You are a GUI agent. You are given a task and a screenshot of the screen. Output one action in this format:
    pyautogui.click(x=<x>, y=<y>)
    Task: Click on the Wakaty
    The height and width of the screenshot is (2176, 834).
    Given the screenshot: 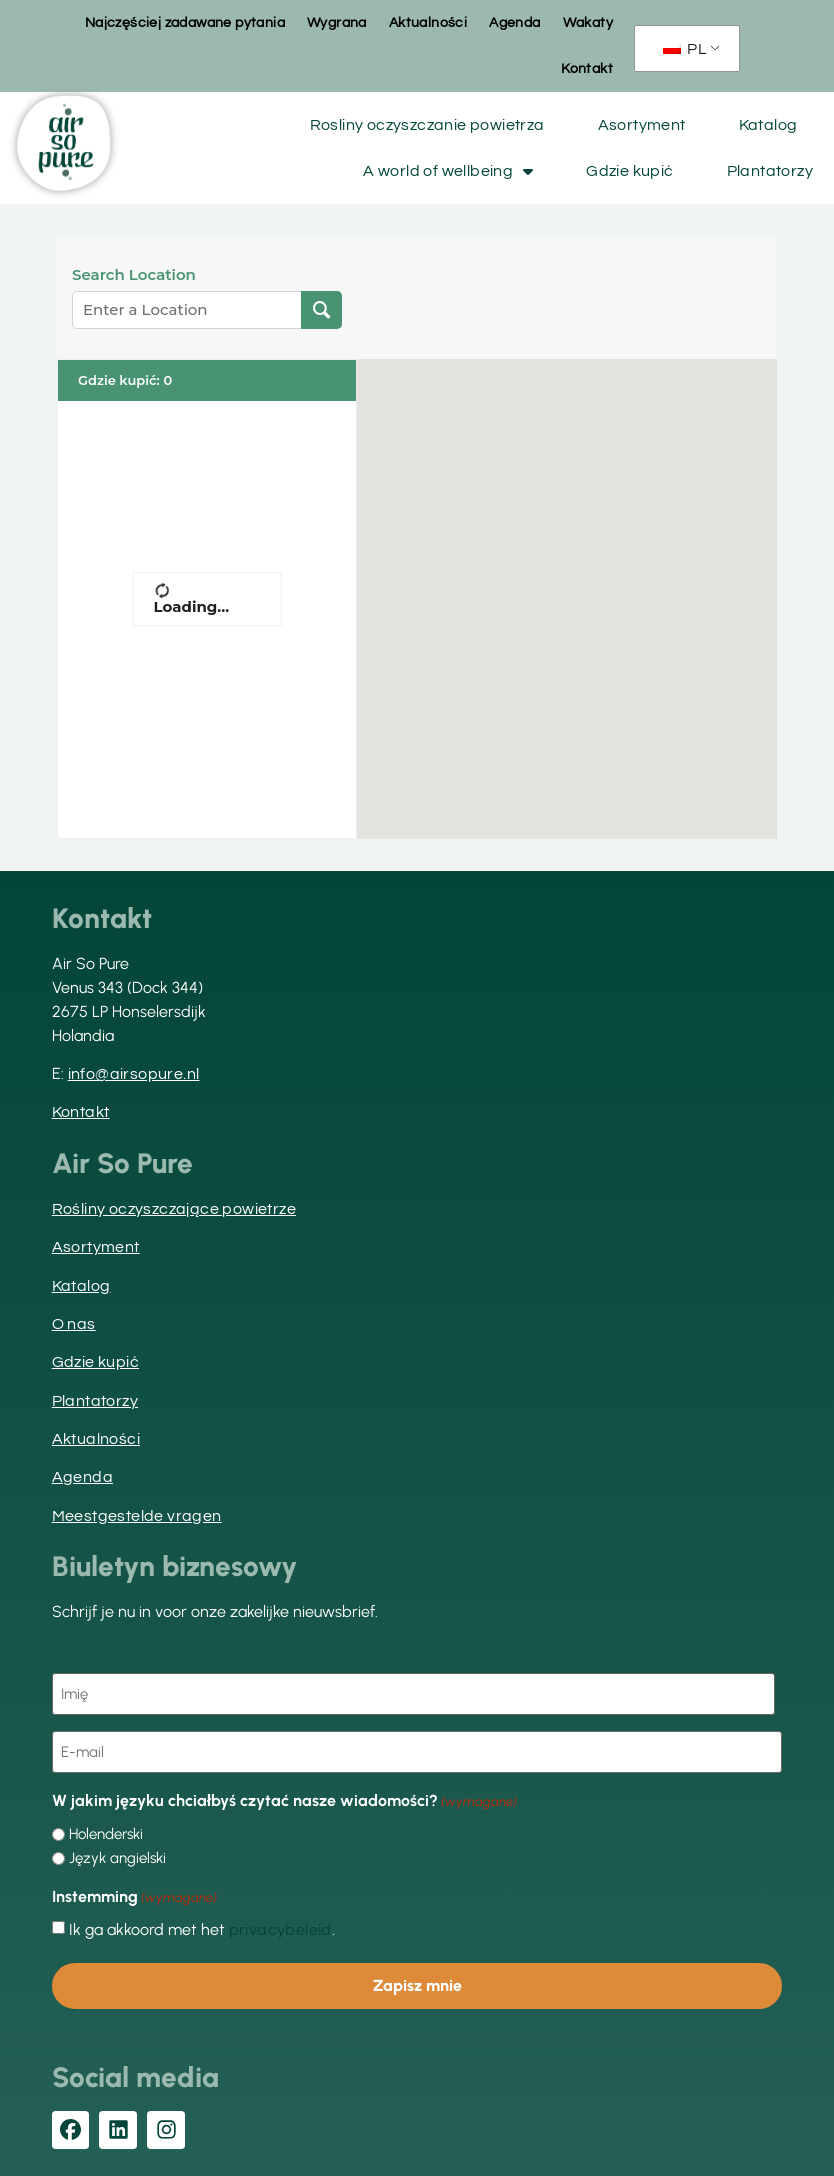 What is the action you would take?
    pyautogui.click(x=588, y=23)
    